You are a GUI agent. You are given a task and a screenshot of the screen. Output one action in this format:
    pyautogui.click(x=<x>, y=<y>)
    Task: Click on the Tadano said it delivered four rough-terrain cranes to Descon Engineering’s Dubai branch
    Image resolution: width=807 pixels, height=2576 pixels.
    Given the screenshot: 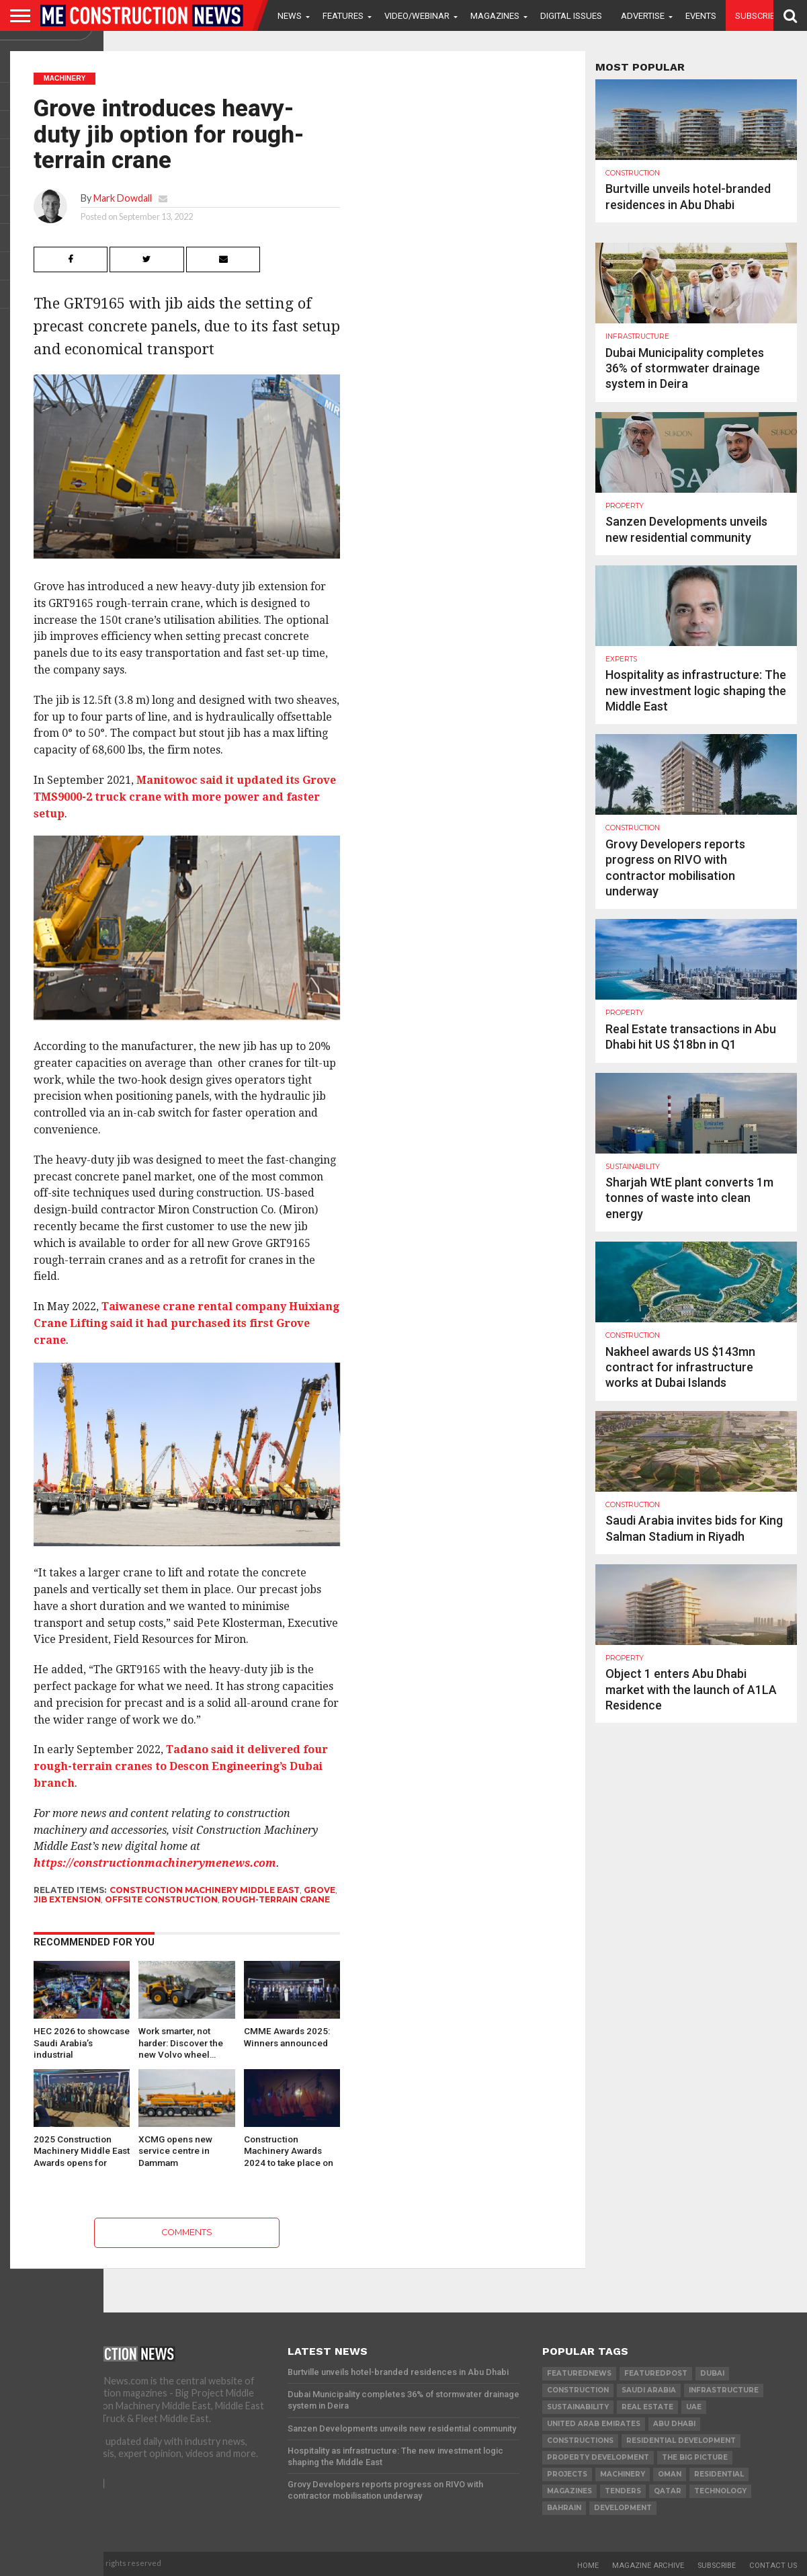 What is the action you would take?
    pyautogui.click(x=181, y=1766)
    